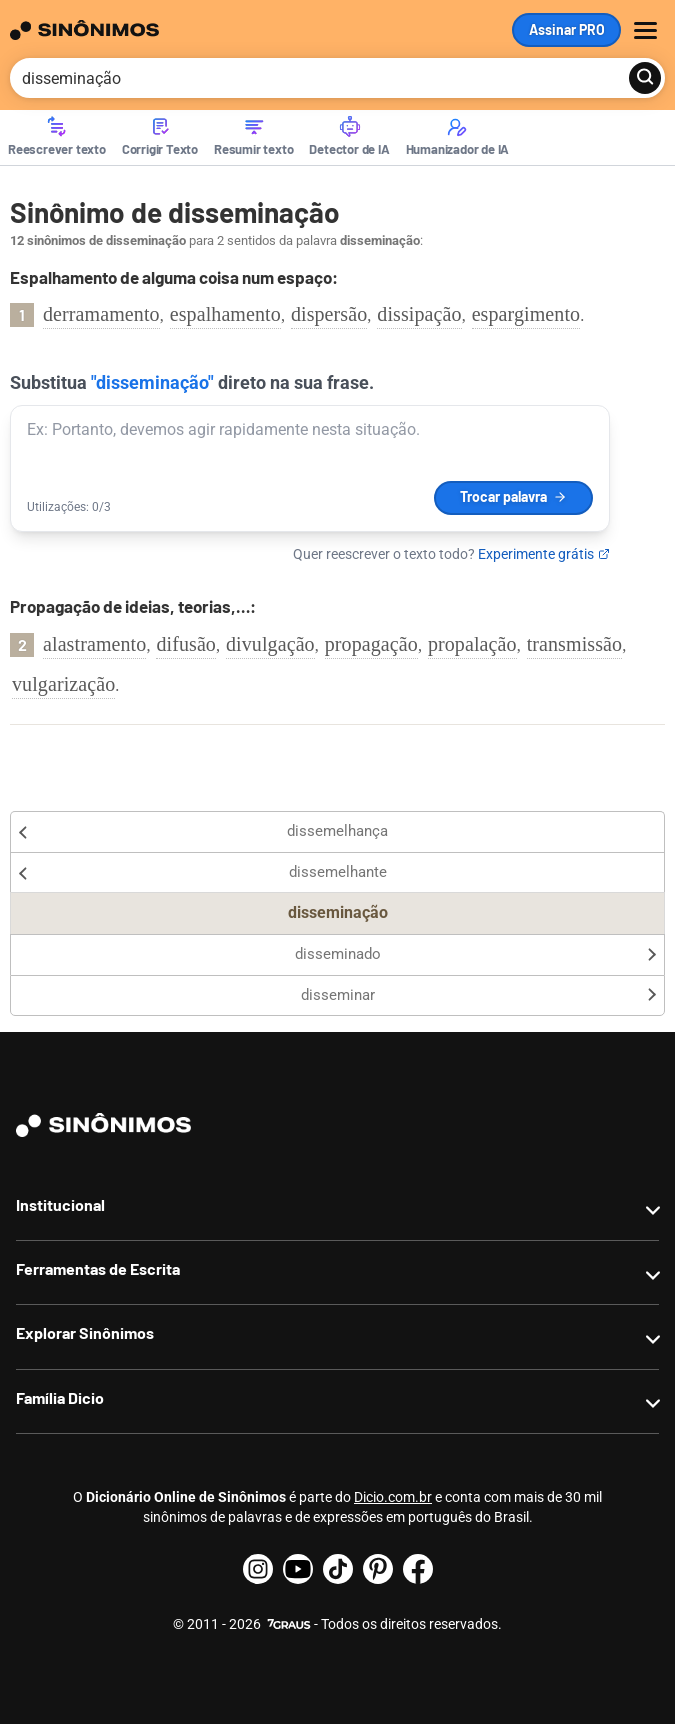 This screenshot has width=675, height=1724. Describe the element at coordinates (393, 1497) in the screenshot. I see `Dicio.com.br` at that location.